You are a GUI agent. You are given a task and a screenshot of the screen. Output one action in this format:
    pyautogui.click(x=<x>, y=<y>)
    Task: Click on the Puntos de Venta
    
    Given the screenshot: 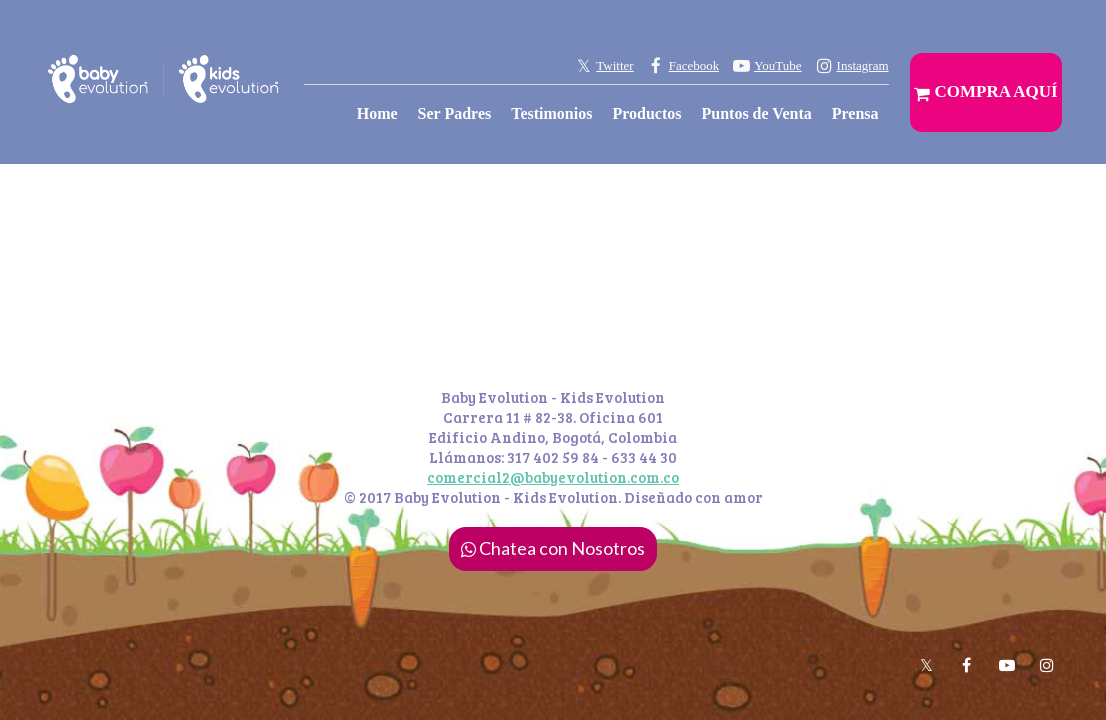 What is the action you would take?
    pyautogui.click(x=756, y=113)
    